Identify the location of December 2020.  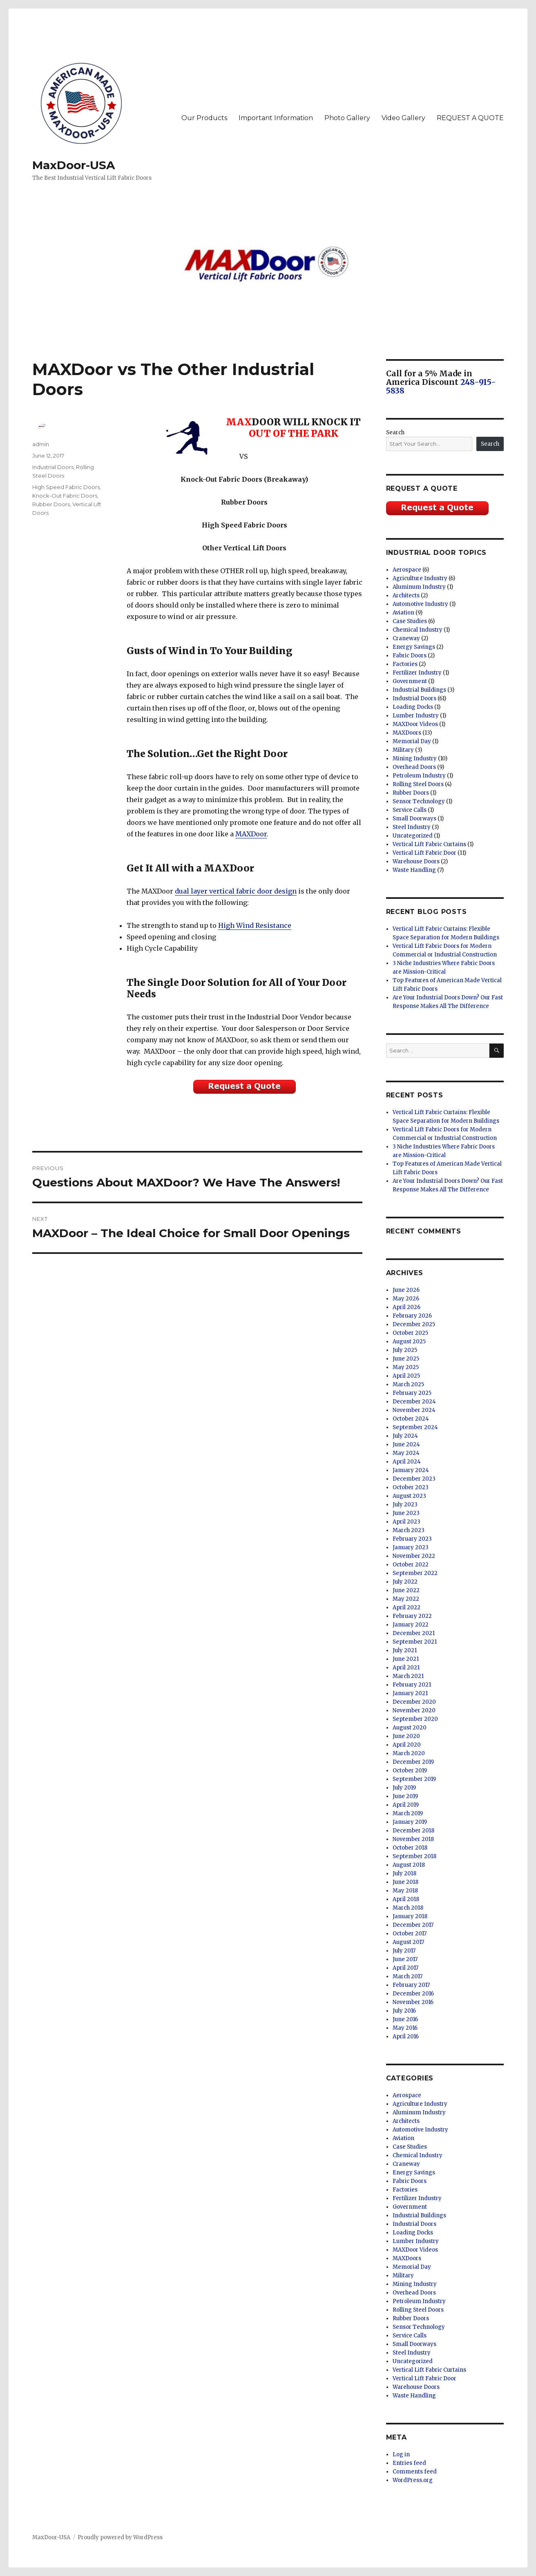
(414, 1701).